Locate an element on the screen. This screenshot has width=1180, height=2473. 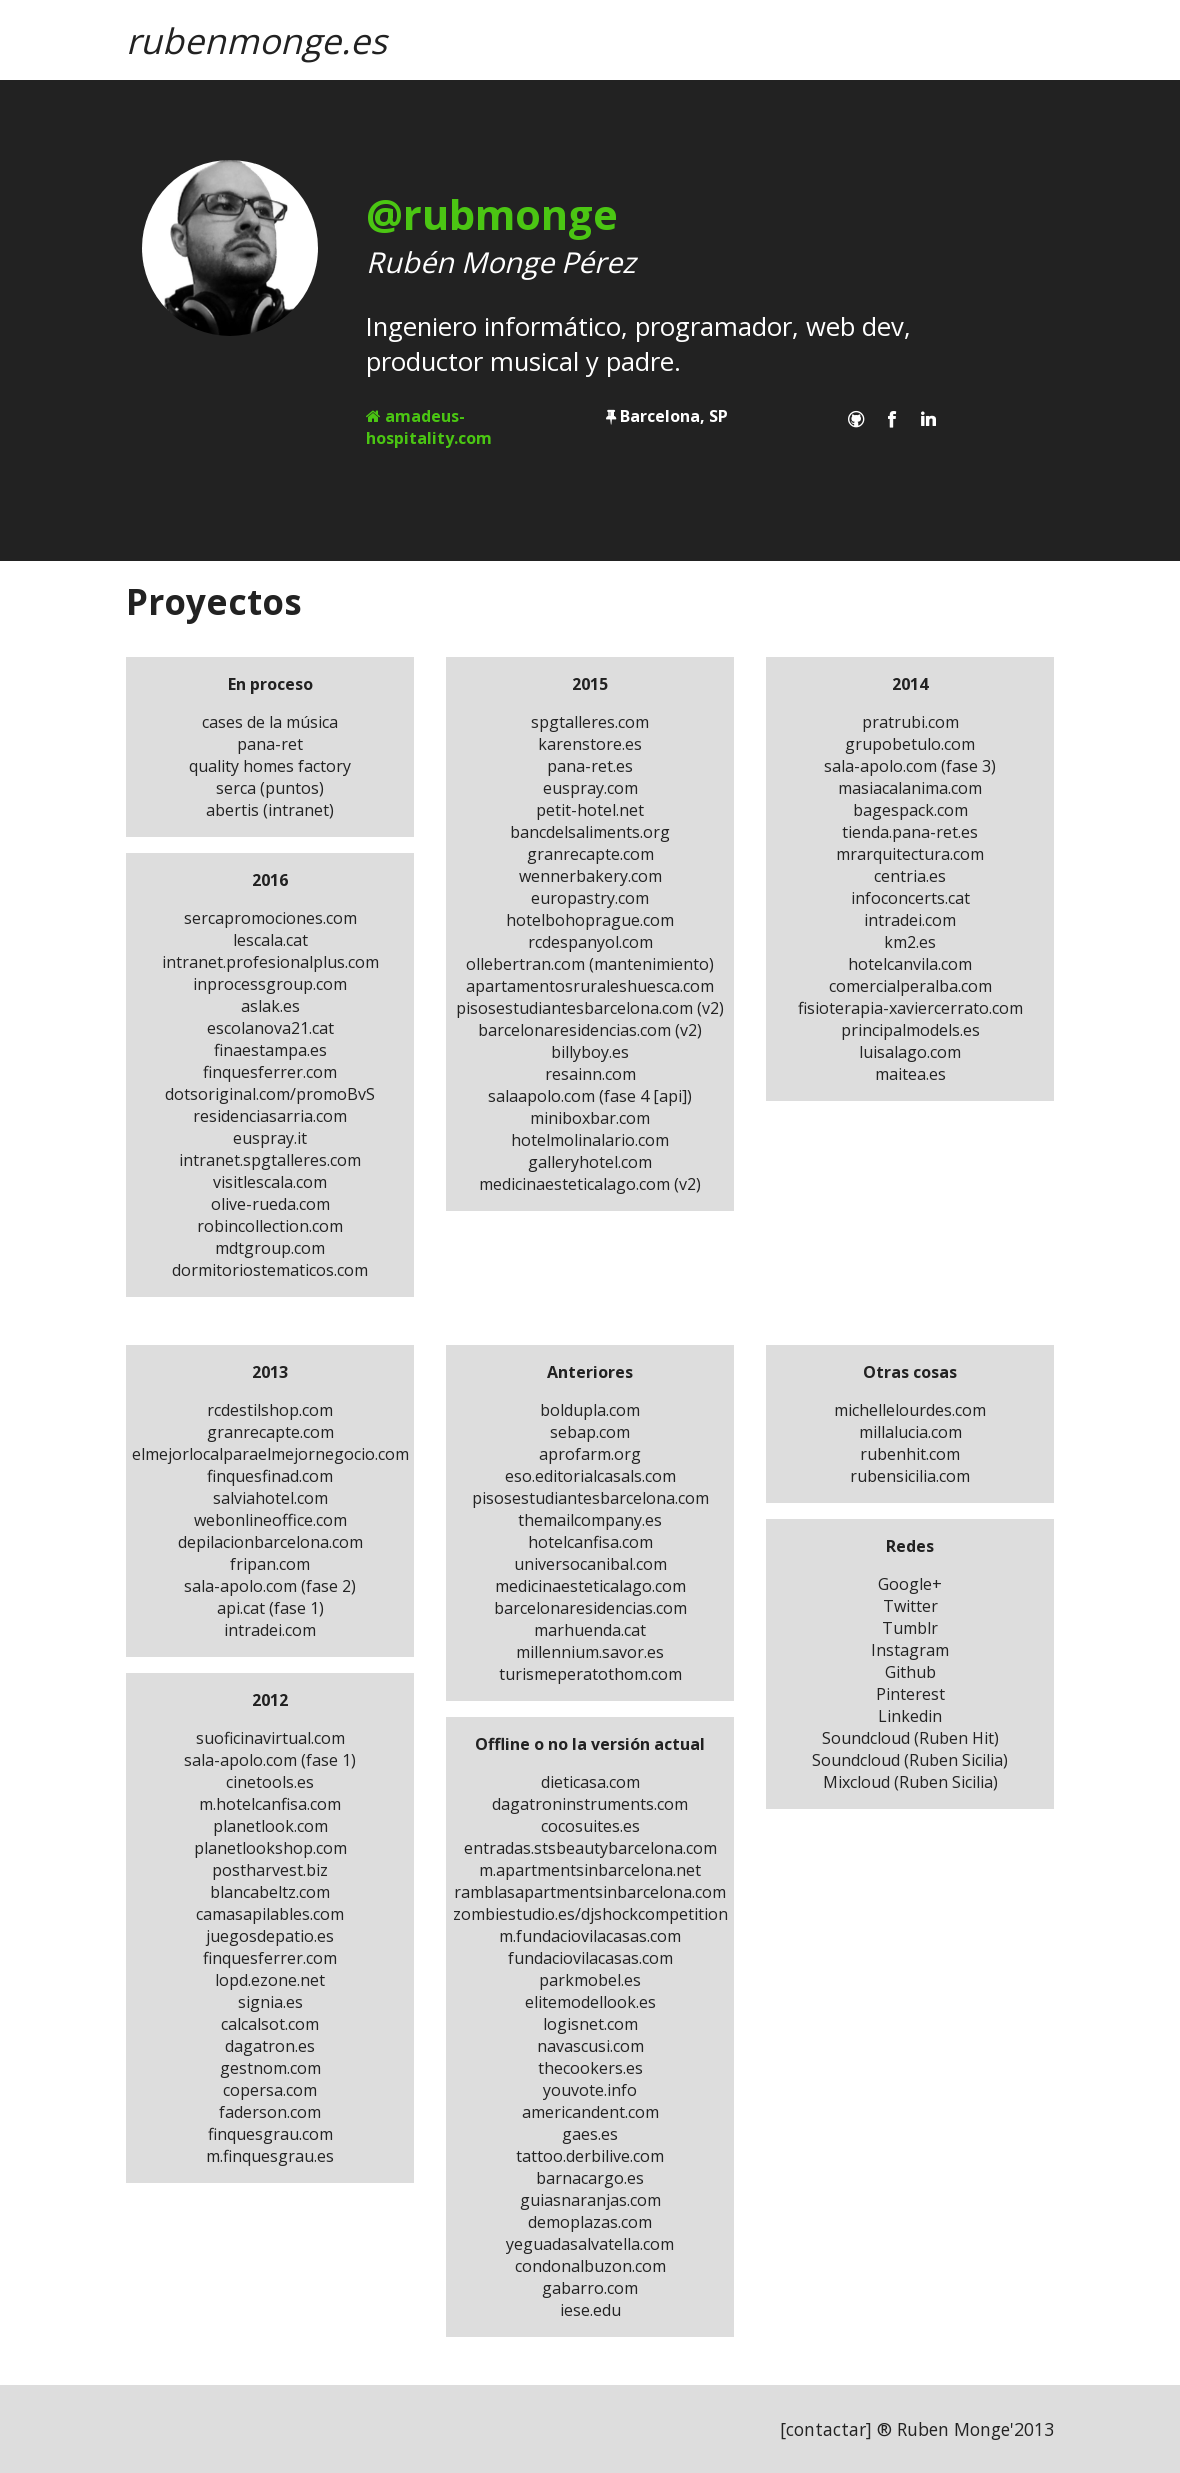
navascusi.com is located at coordinates (590, 2046).